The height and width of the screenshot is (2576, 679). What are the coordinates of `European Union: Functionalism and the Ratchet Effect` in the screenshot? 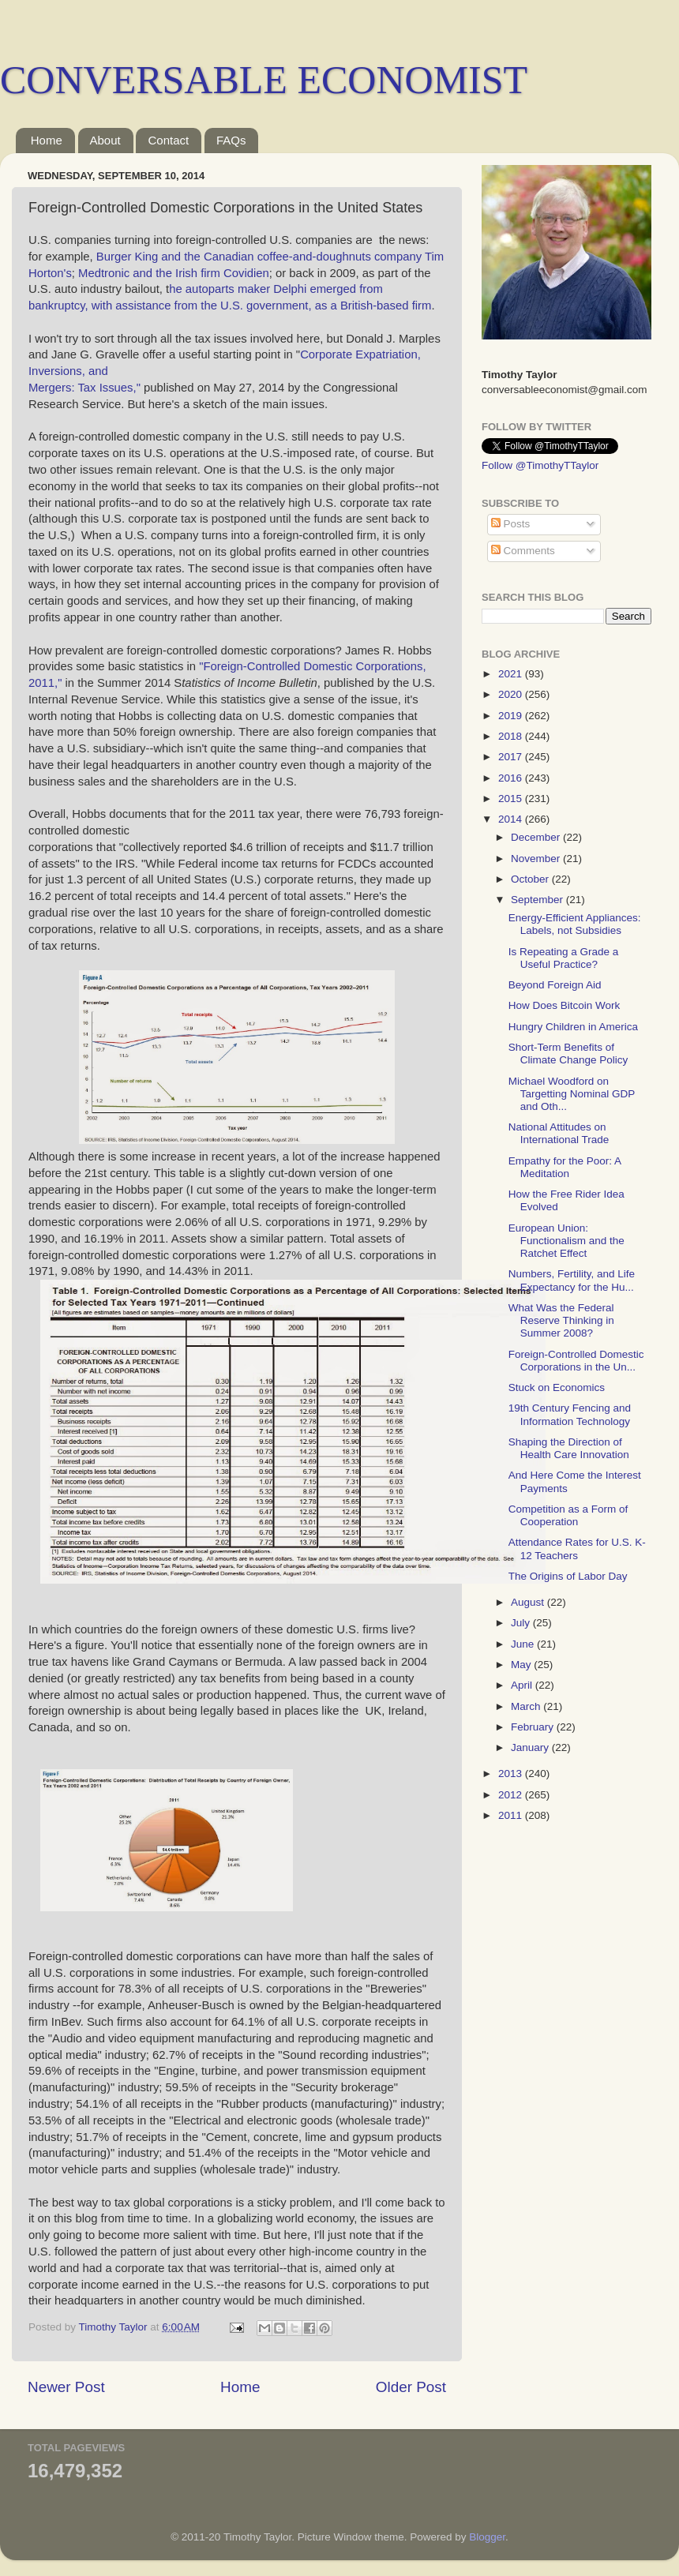 It's located at (566, 1240).